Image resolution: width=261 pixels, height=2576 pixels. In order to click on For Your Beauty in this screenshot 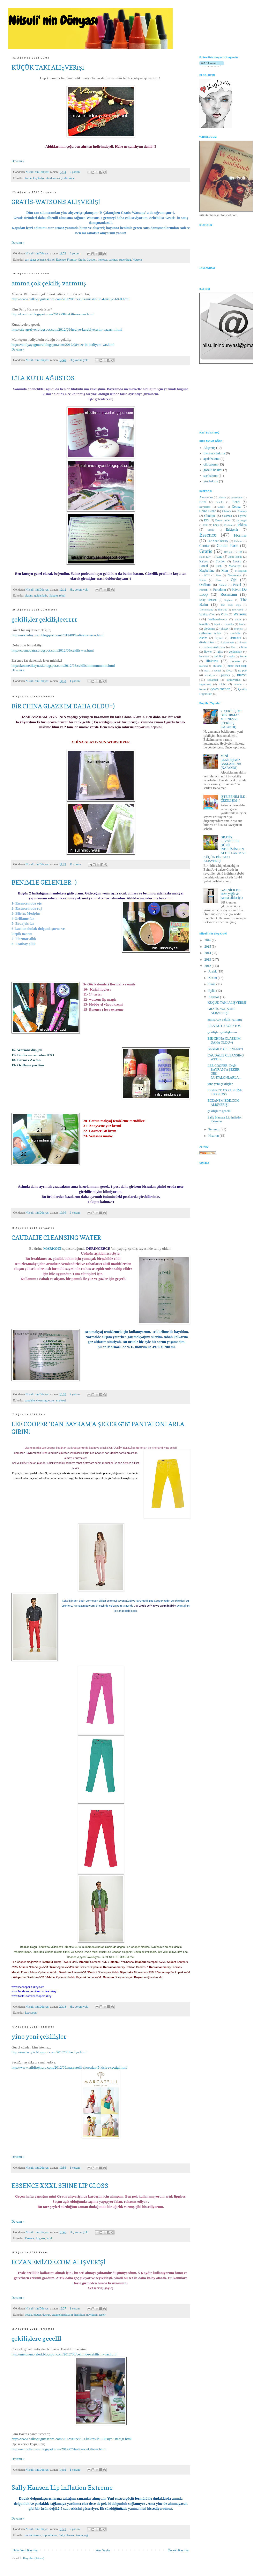, I will do `click(218, 541)`.